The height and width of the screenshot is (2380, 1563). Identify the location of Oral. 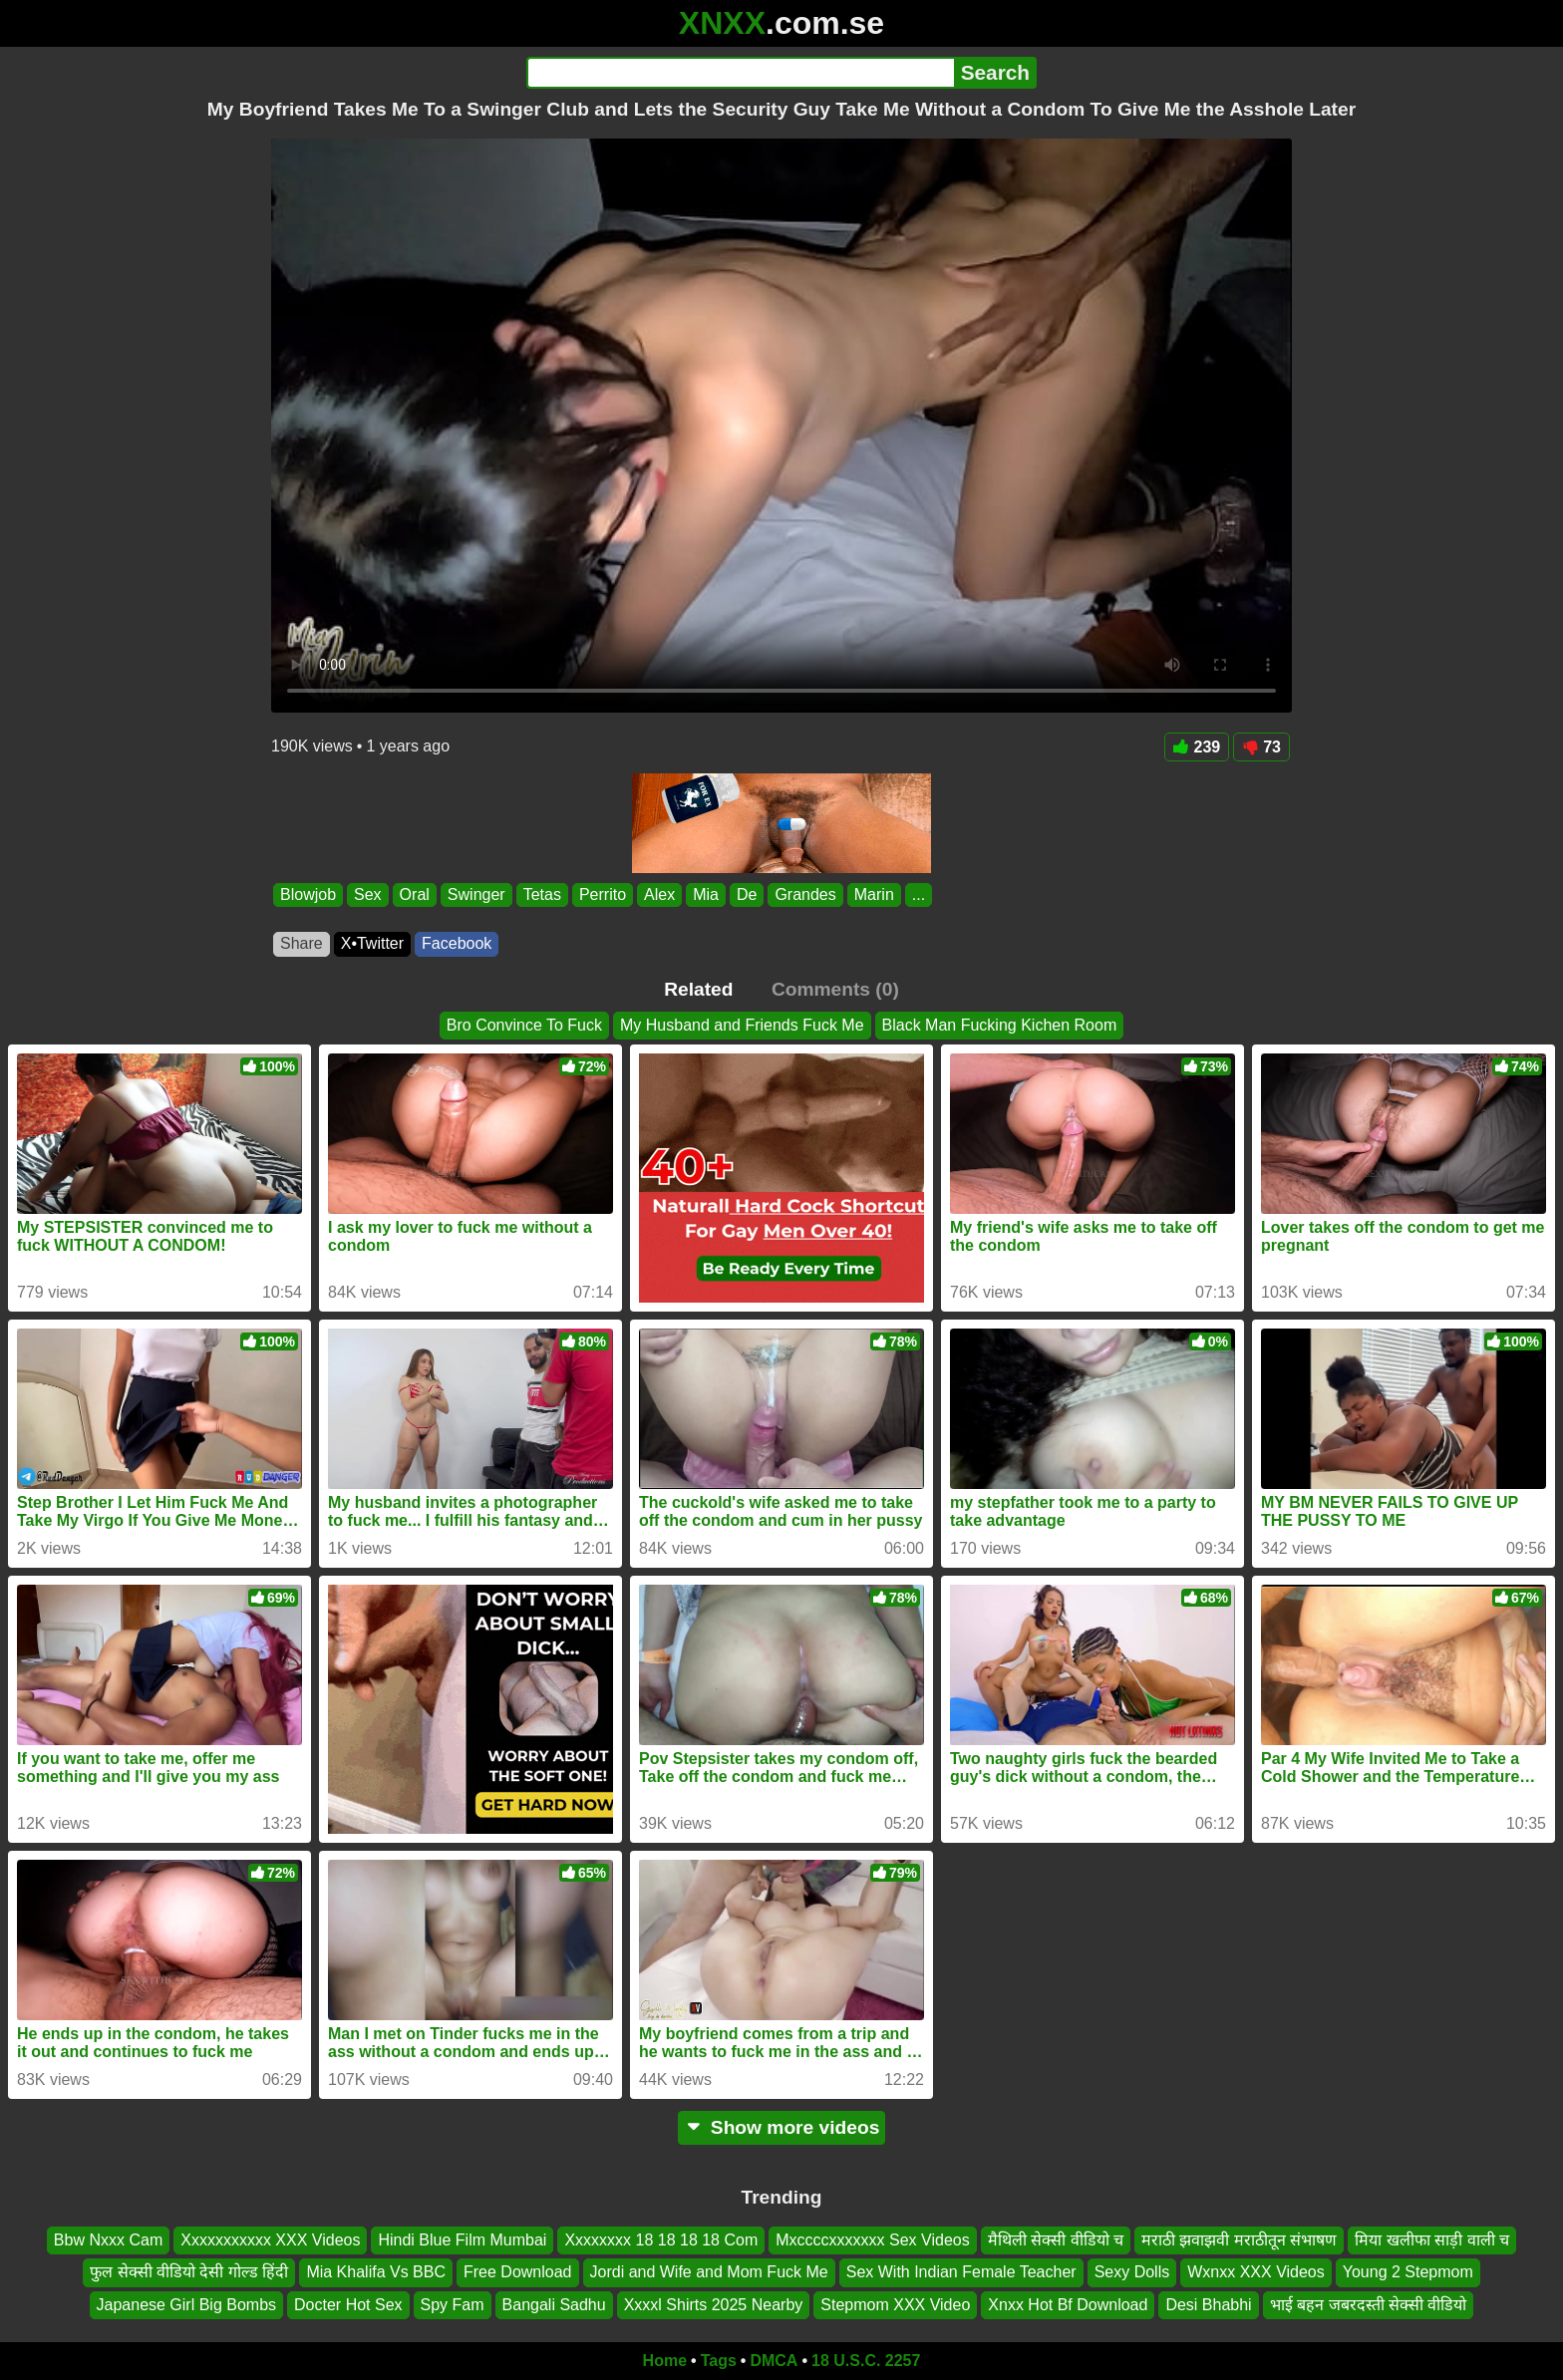
(415, 894).